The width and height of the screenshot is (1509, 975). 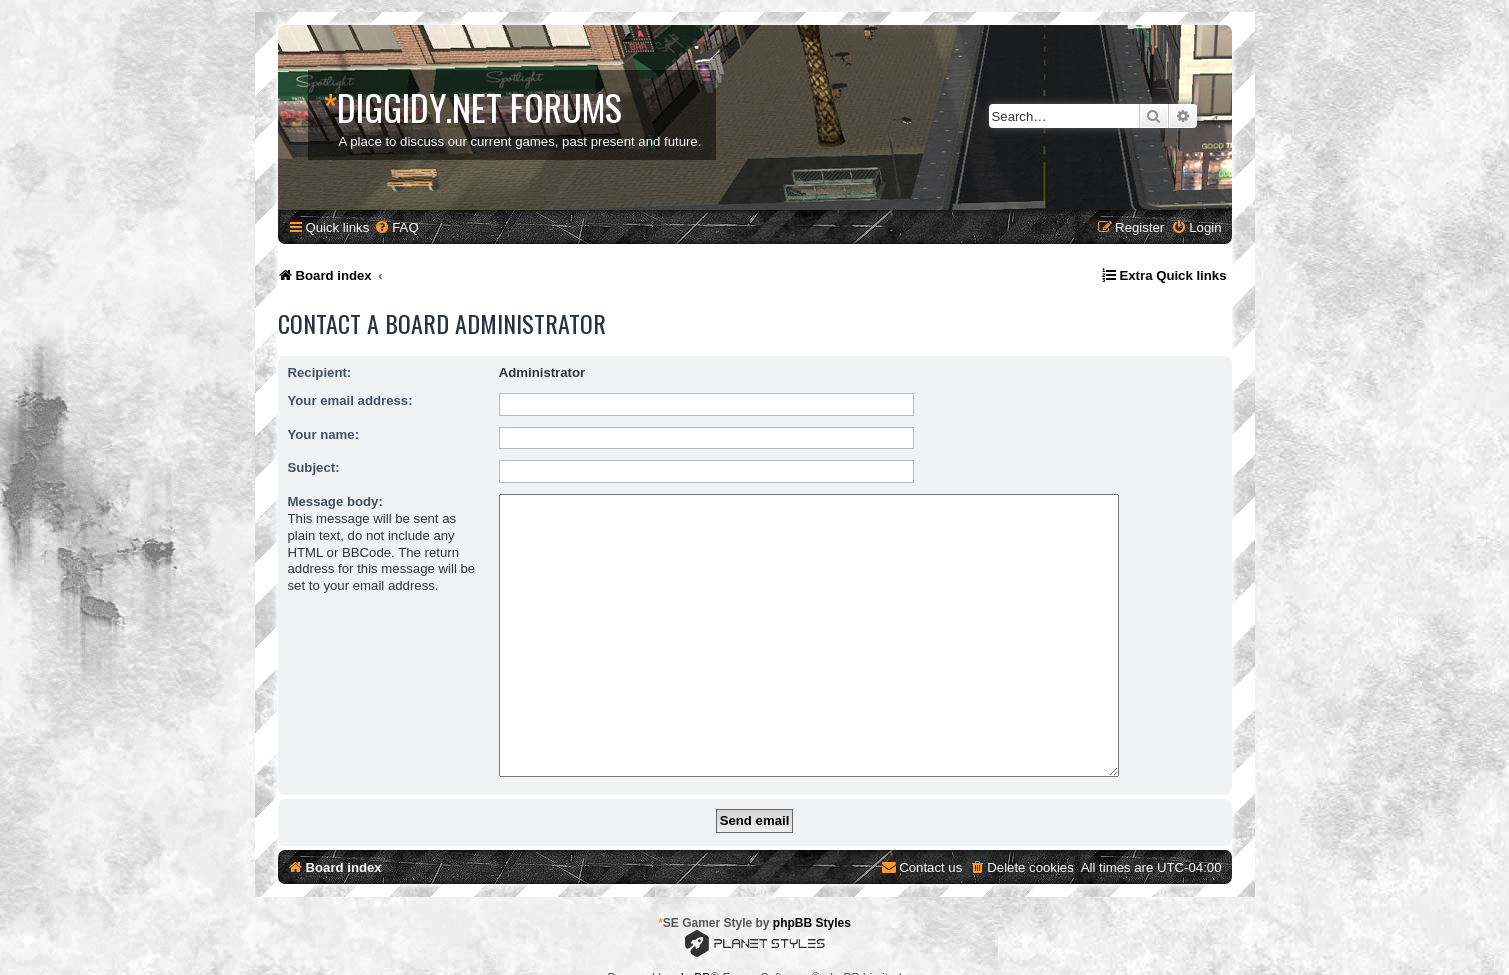 I want to click on Subject:, so click(x=314, y=467).